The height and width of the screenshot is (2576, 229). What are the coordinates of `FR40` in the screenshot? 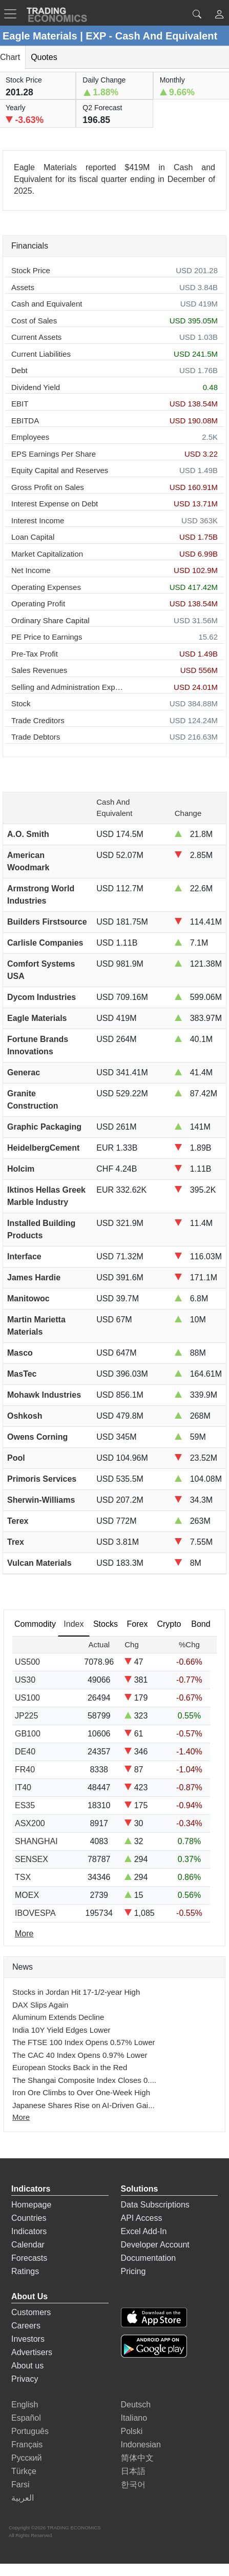 It's located at (25, 1769).